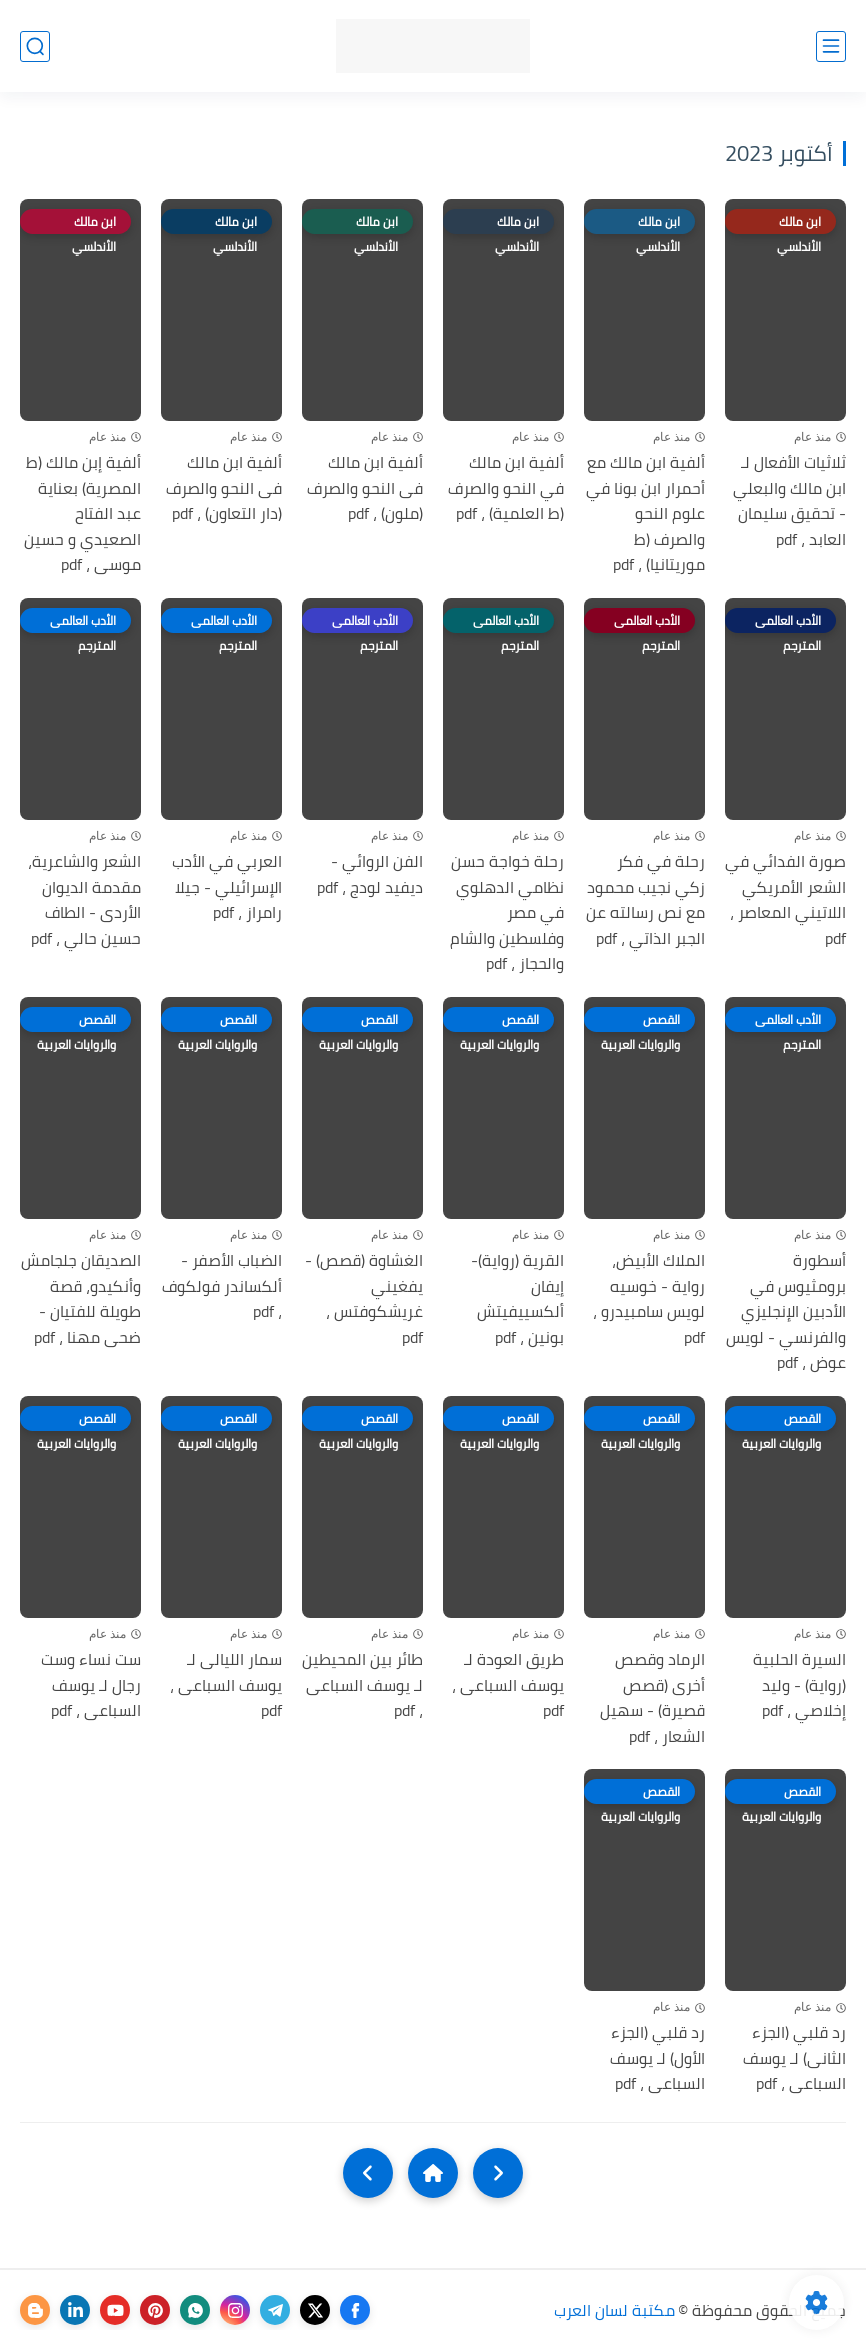  I want to click on رد قلبي (الجزء الأول) لـ يوسف السباعى ، pdf, so click(657, 2058).